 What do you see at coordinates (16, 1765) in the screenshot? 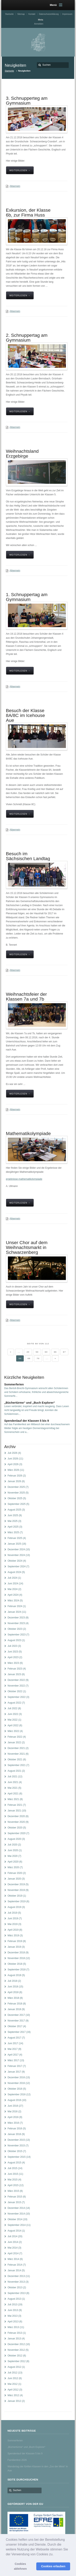
I see `September 2021` at bounding box center [16, 1765].